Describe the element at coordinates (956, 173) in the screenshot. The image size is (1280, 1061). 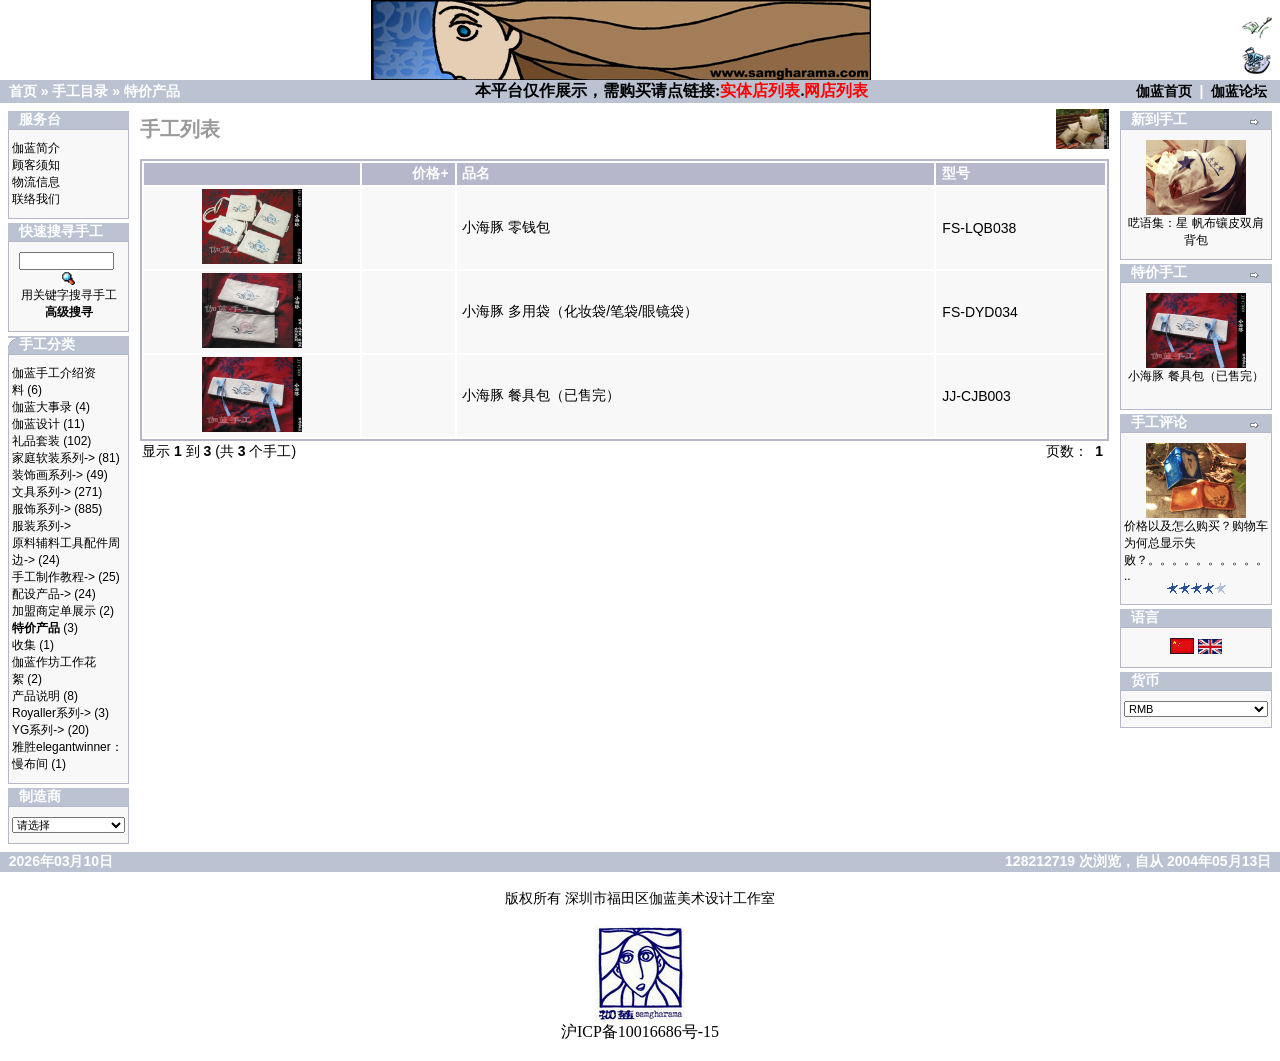
I see `型号` at that location.